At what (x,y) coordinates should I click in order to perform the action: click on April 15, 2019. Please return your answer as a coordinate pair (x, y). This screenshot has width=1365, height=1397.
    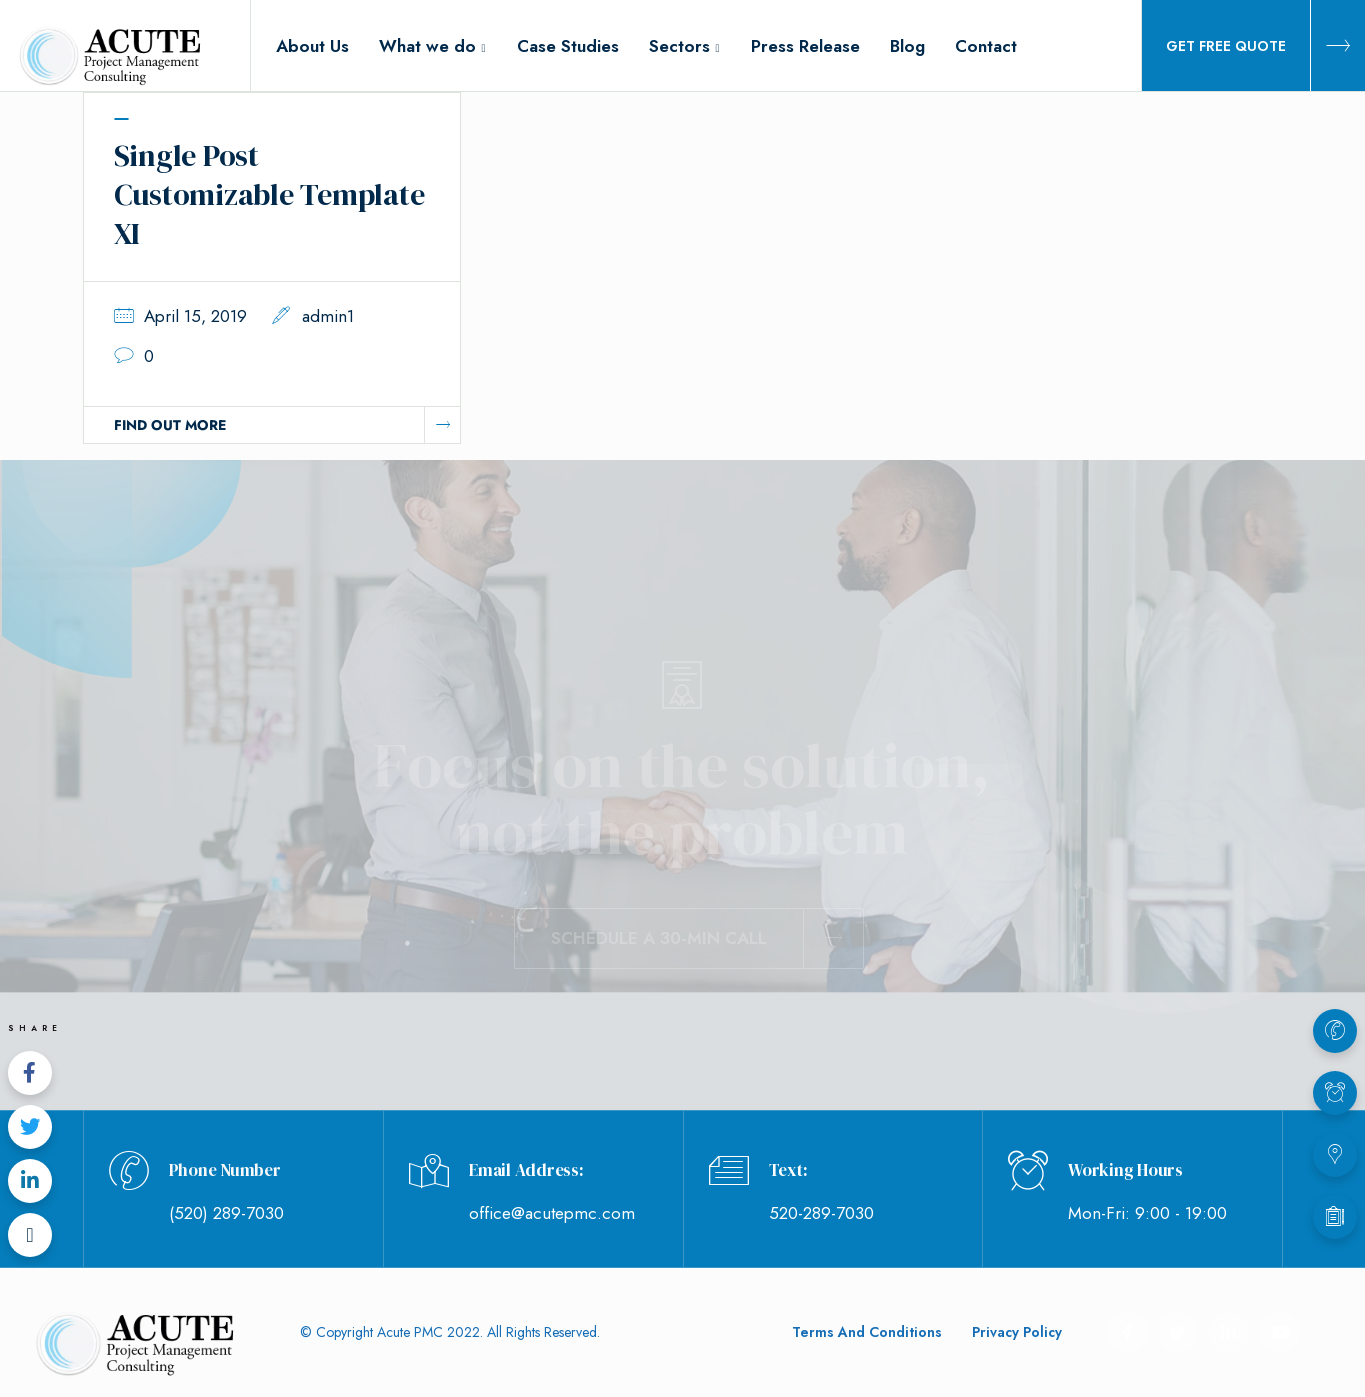
    Looking at the image, I should click on (195, 316).